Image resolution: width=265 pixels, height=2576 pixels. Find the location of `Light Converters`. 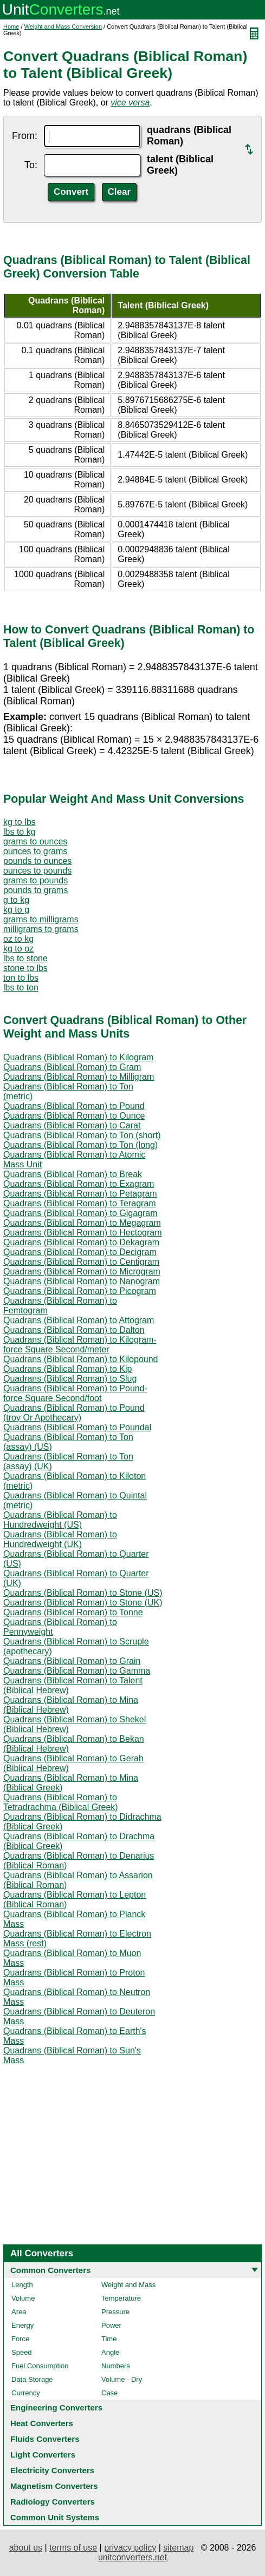

Light Converters is located at coordinates (42, 2454).